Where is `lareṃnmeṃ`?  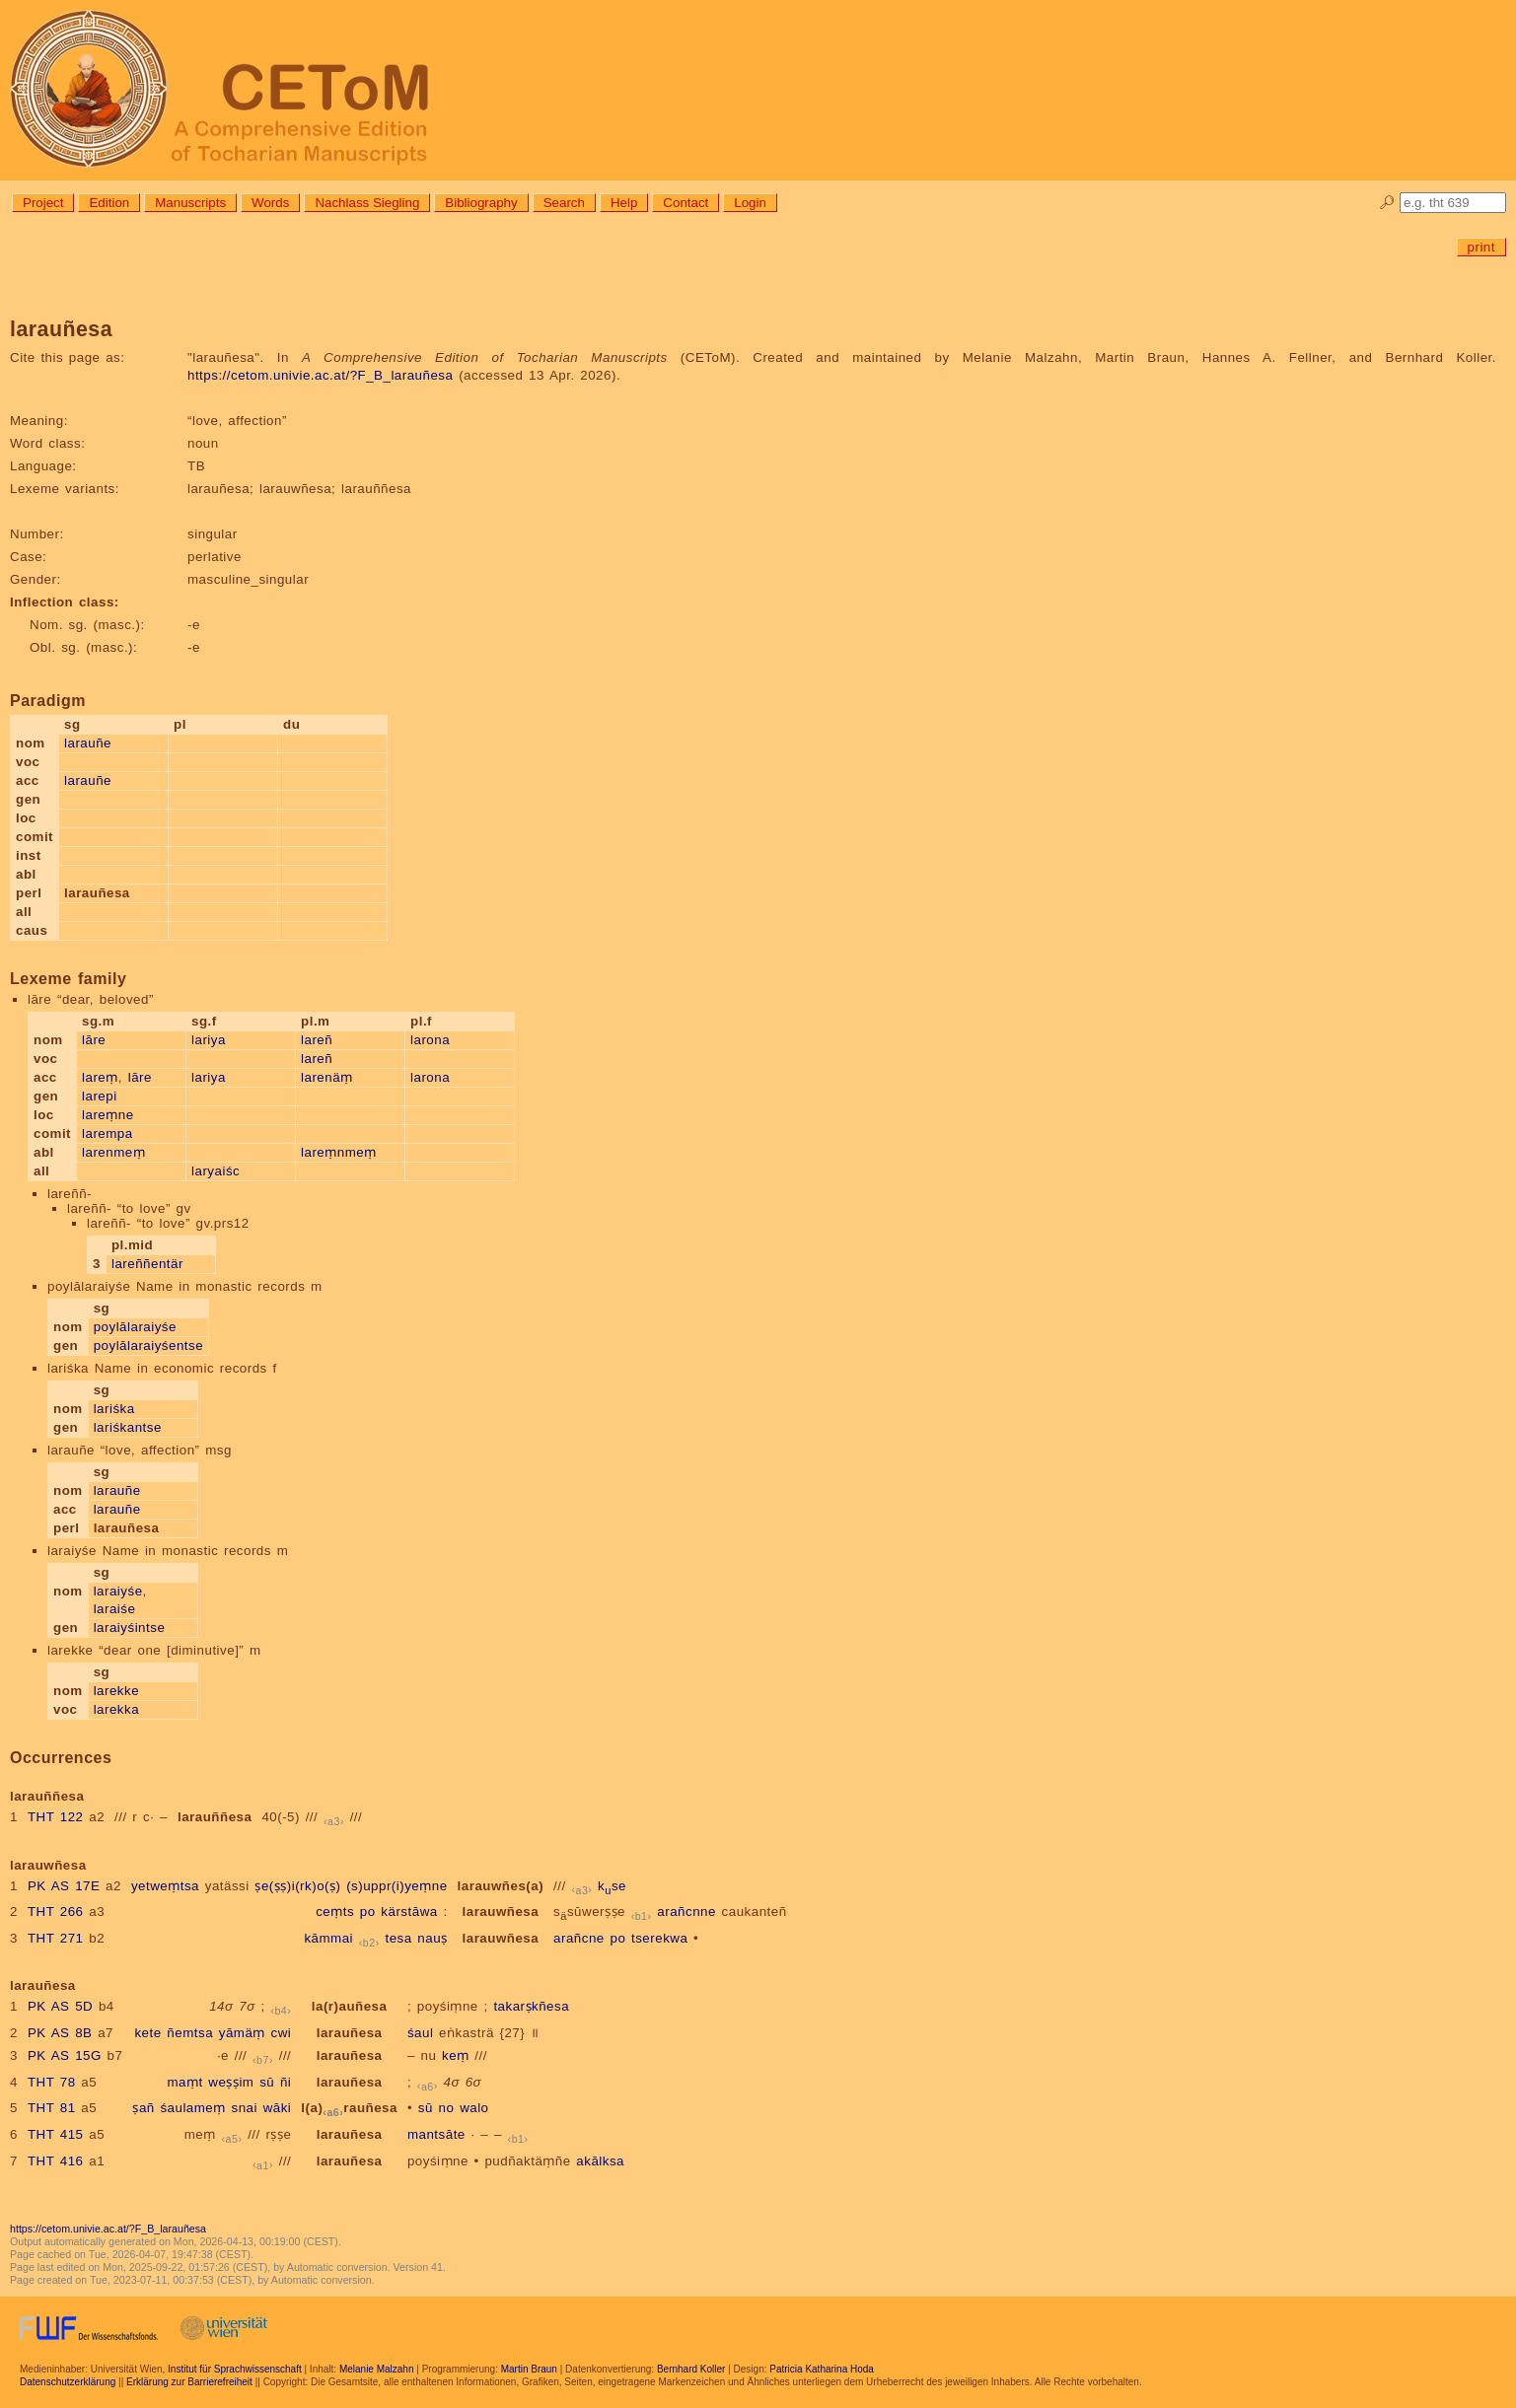
lareṃnmeṃ is located at coordinates (339, 1152).